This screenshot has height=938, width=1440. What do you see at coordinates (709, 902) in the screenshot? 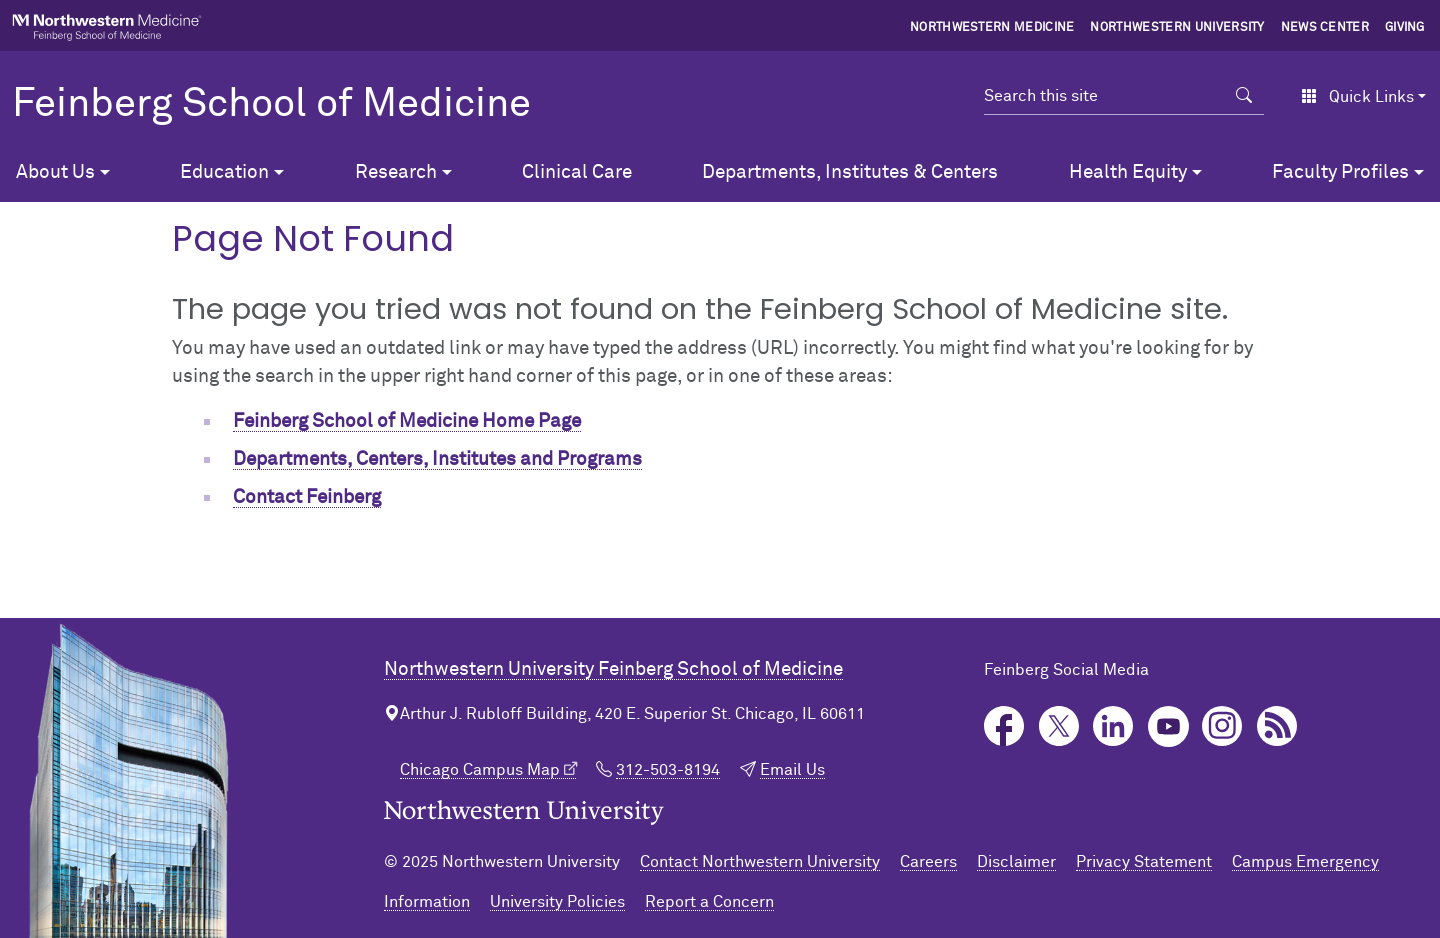
I see `Report a Concern` at bounding box center [709, 902].